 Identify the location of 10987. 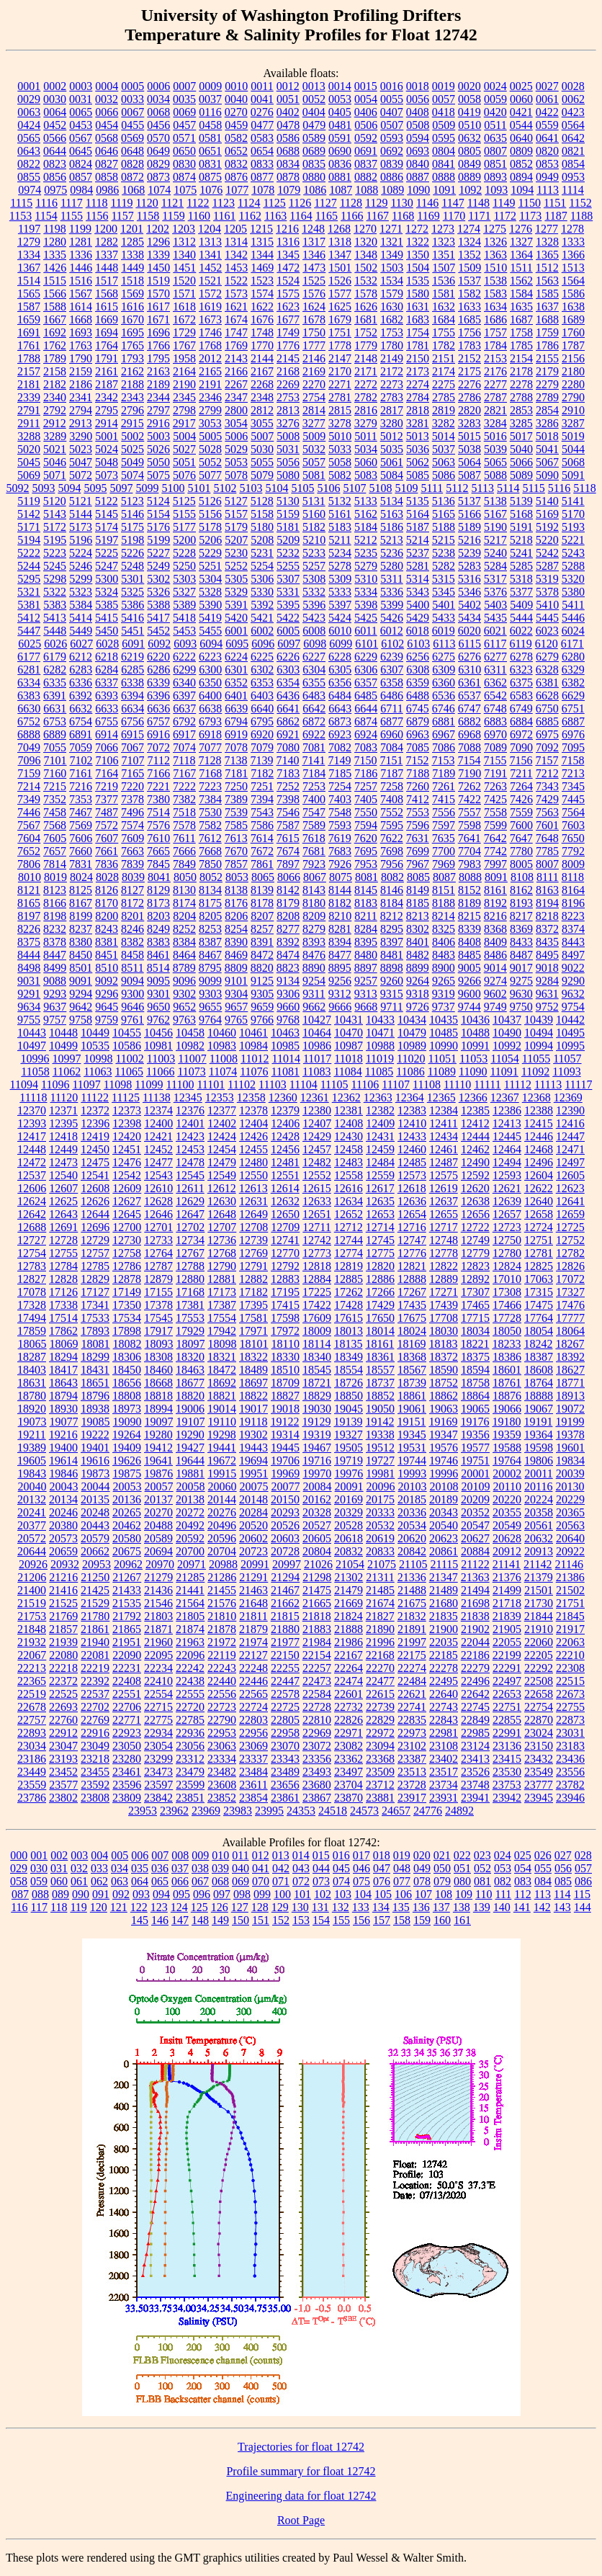
(348, 1045).